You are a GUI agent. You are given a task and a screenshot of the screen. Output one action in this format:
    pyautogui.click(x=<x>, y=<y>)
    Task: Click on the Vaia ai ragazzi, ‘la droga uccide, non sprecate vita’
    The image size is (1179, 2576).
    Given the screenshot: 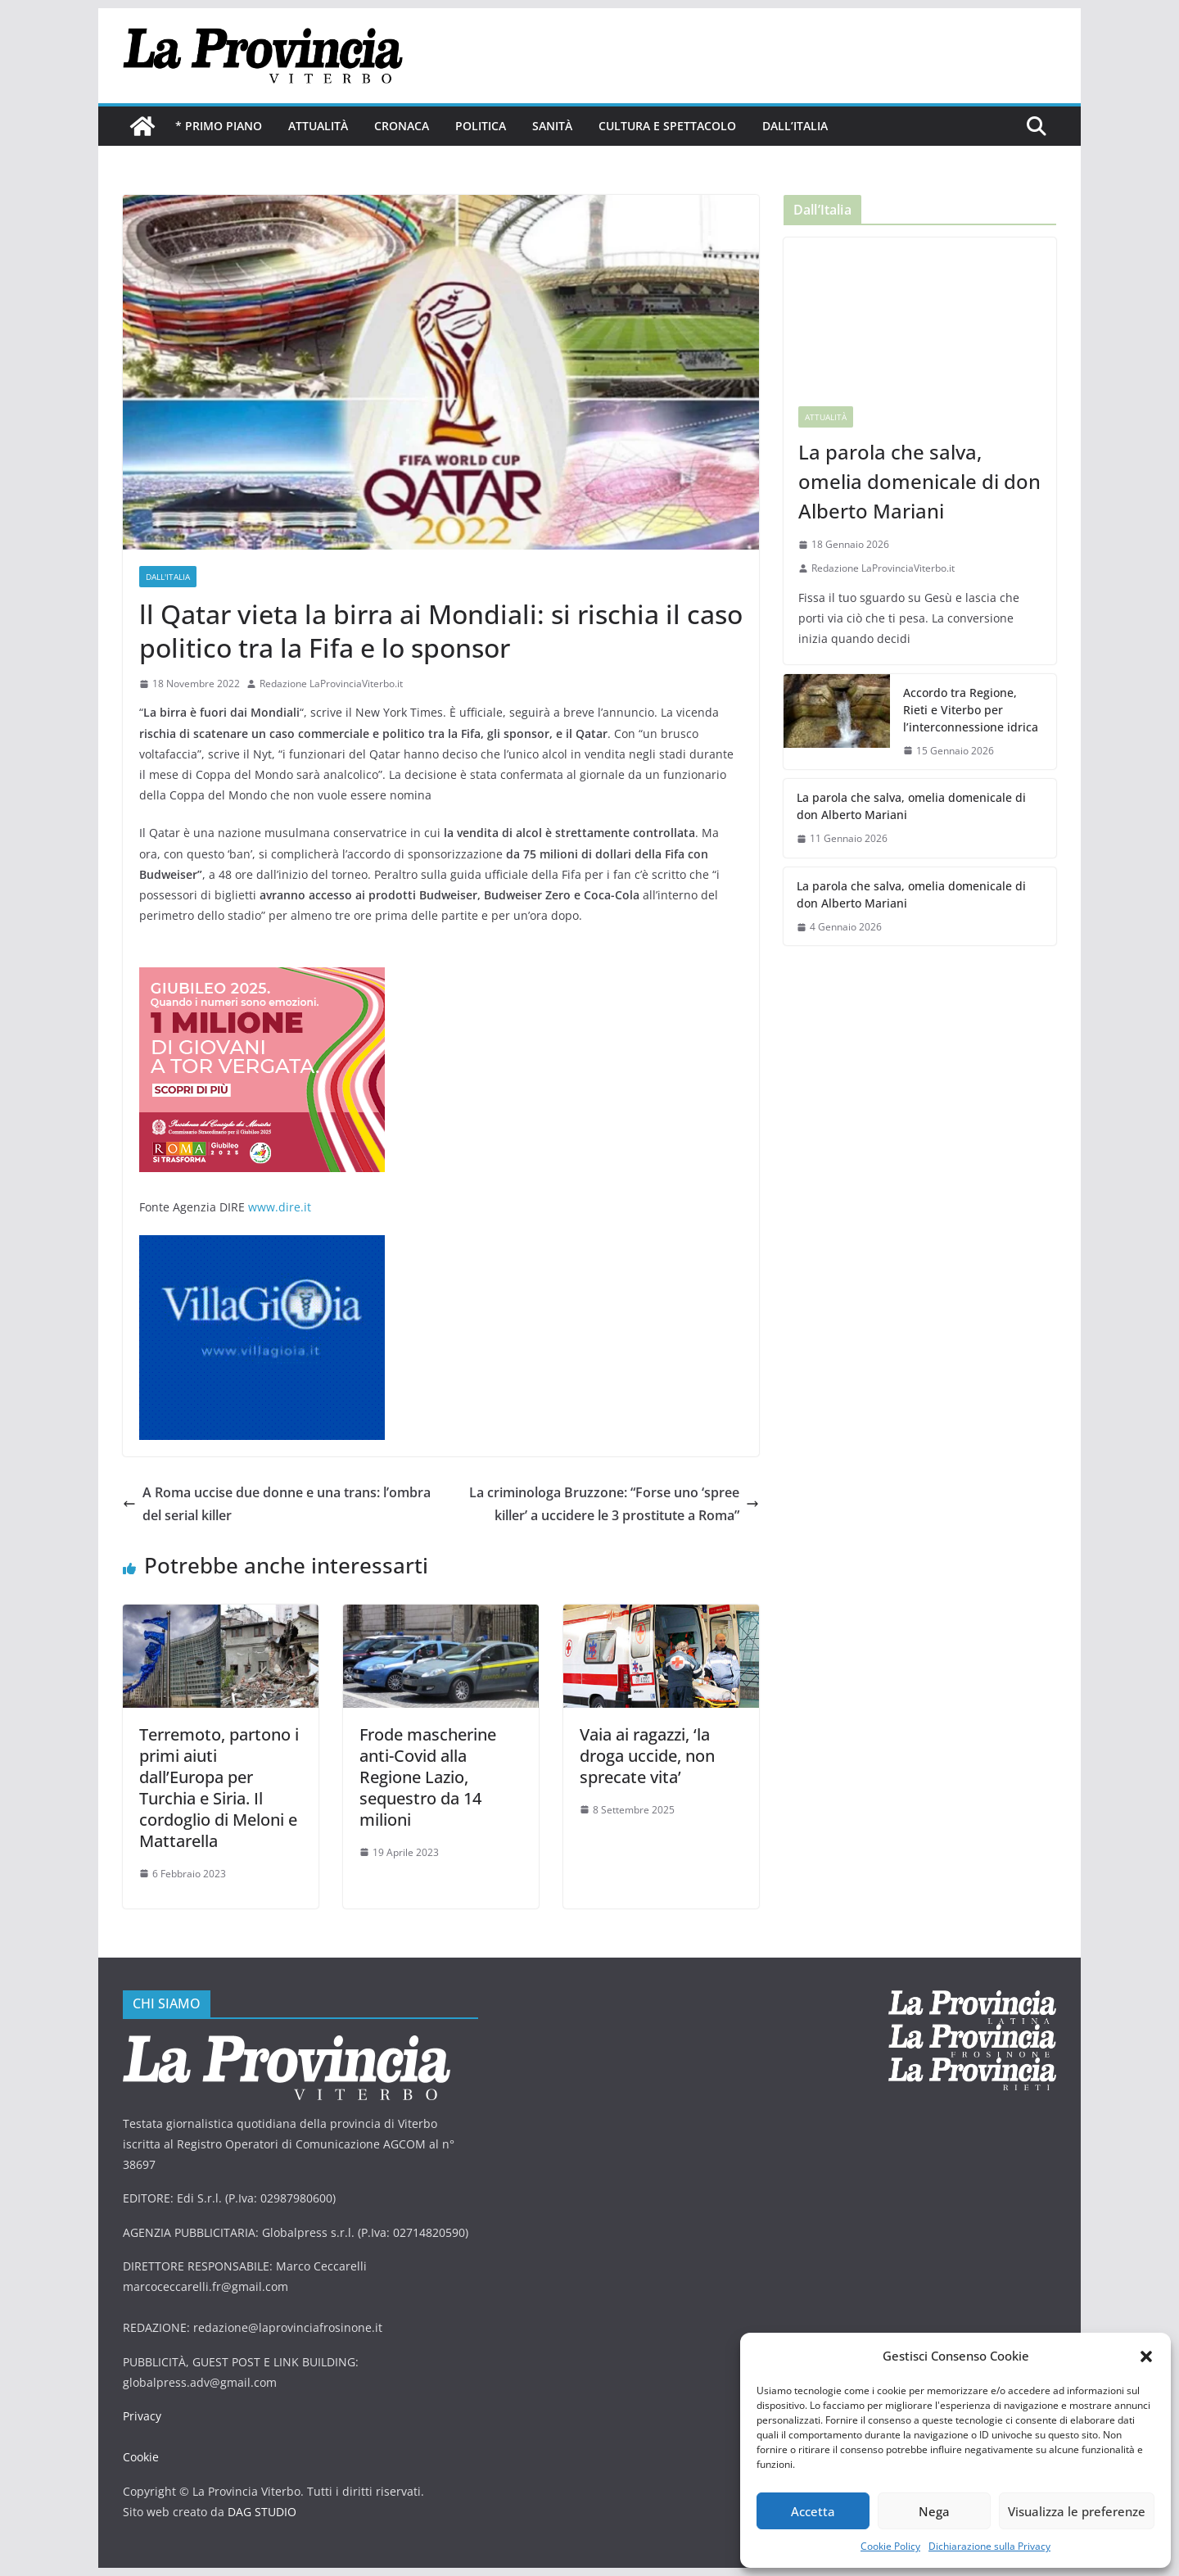 What is the action you would take?
    pyautogui.click(x=647, y=1755)
    